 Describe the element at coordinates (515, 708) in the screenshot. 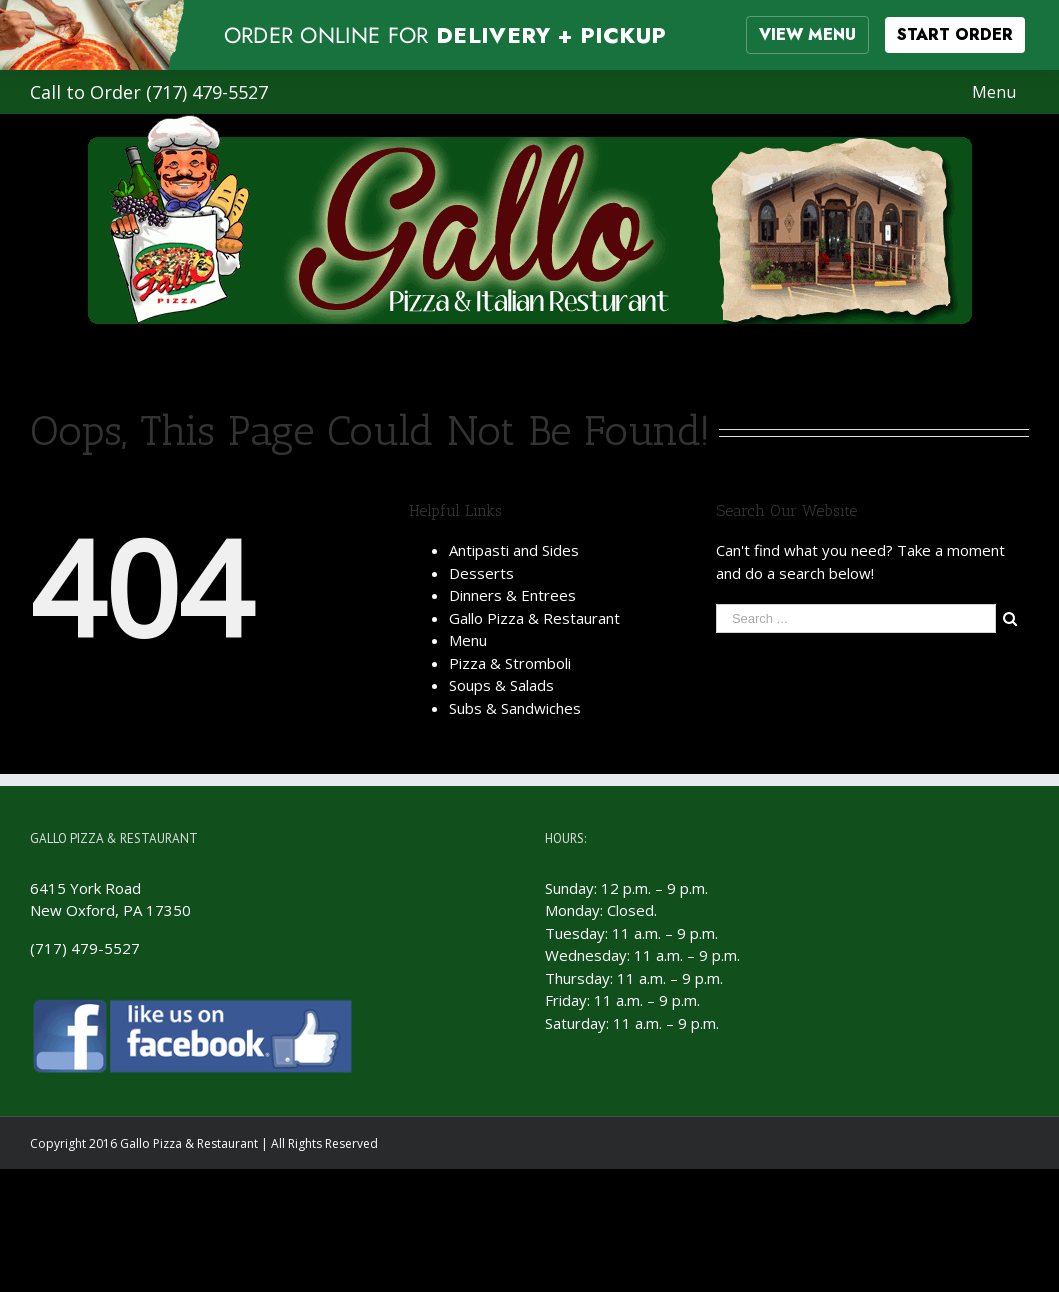

I see `Subs & Sandwiches` at that location.